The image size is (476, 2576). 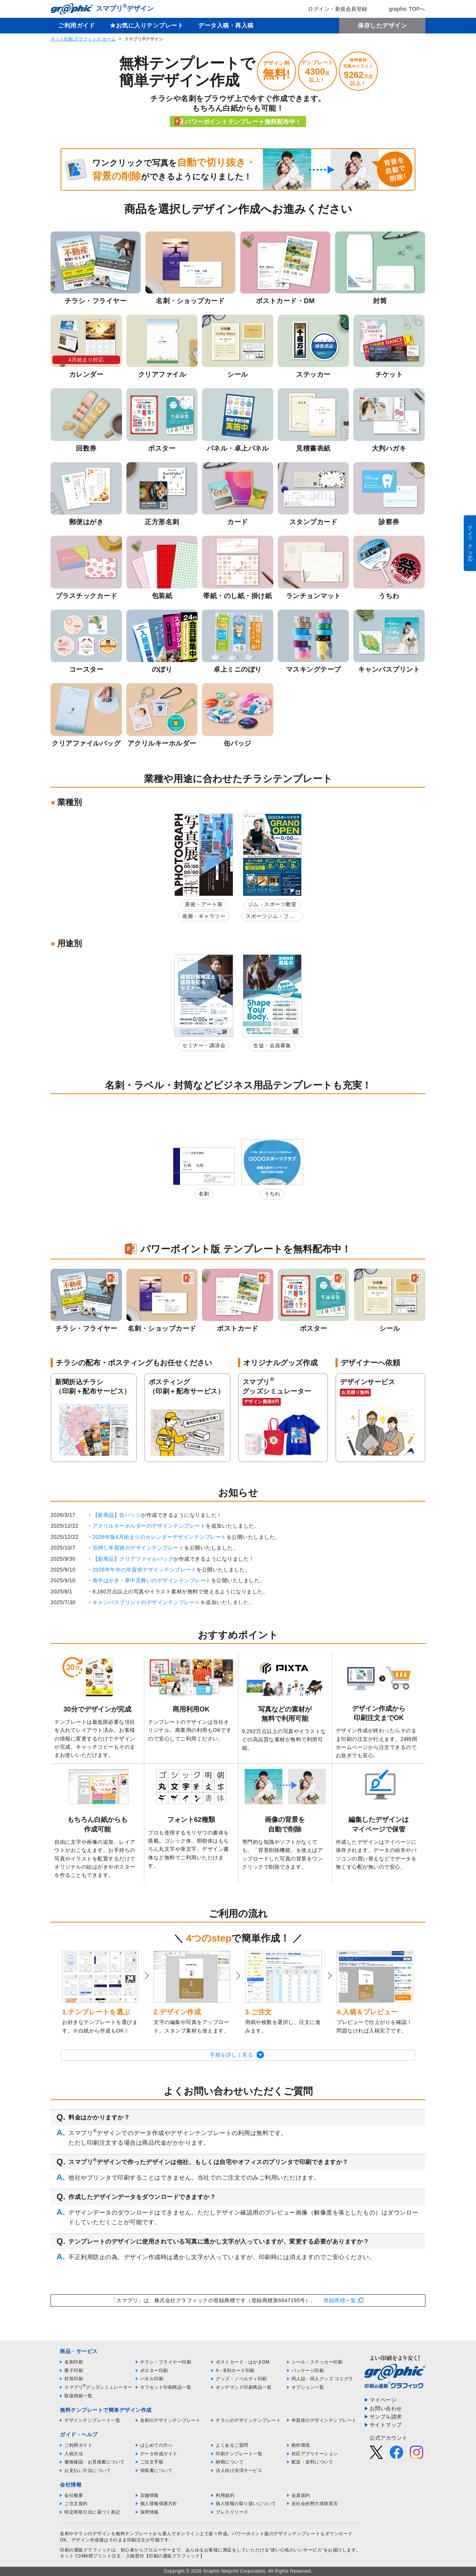 What do you see at coordinates (232, 2445) in the screenshot?
I see `よくあるご質問` at bounding box center [232, 2445].